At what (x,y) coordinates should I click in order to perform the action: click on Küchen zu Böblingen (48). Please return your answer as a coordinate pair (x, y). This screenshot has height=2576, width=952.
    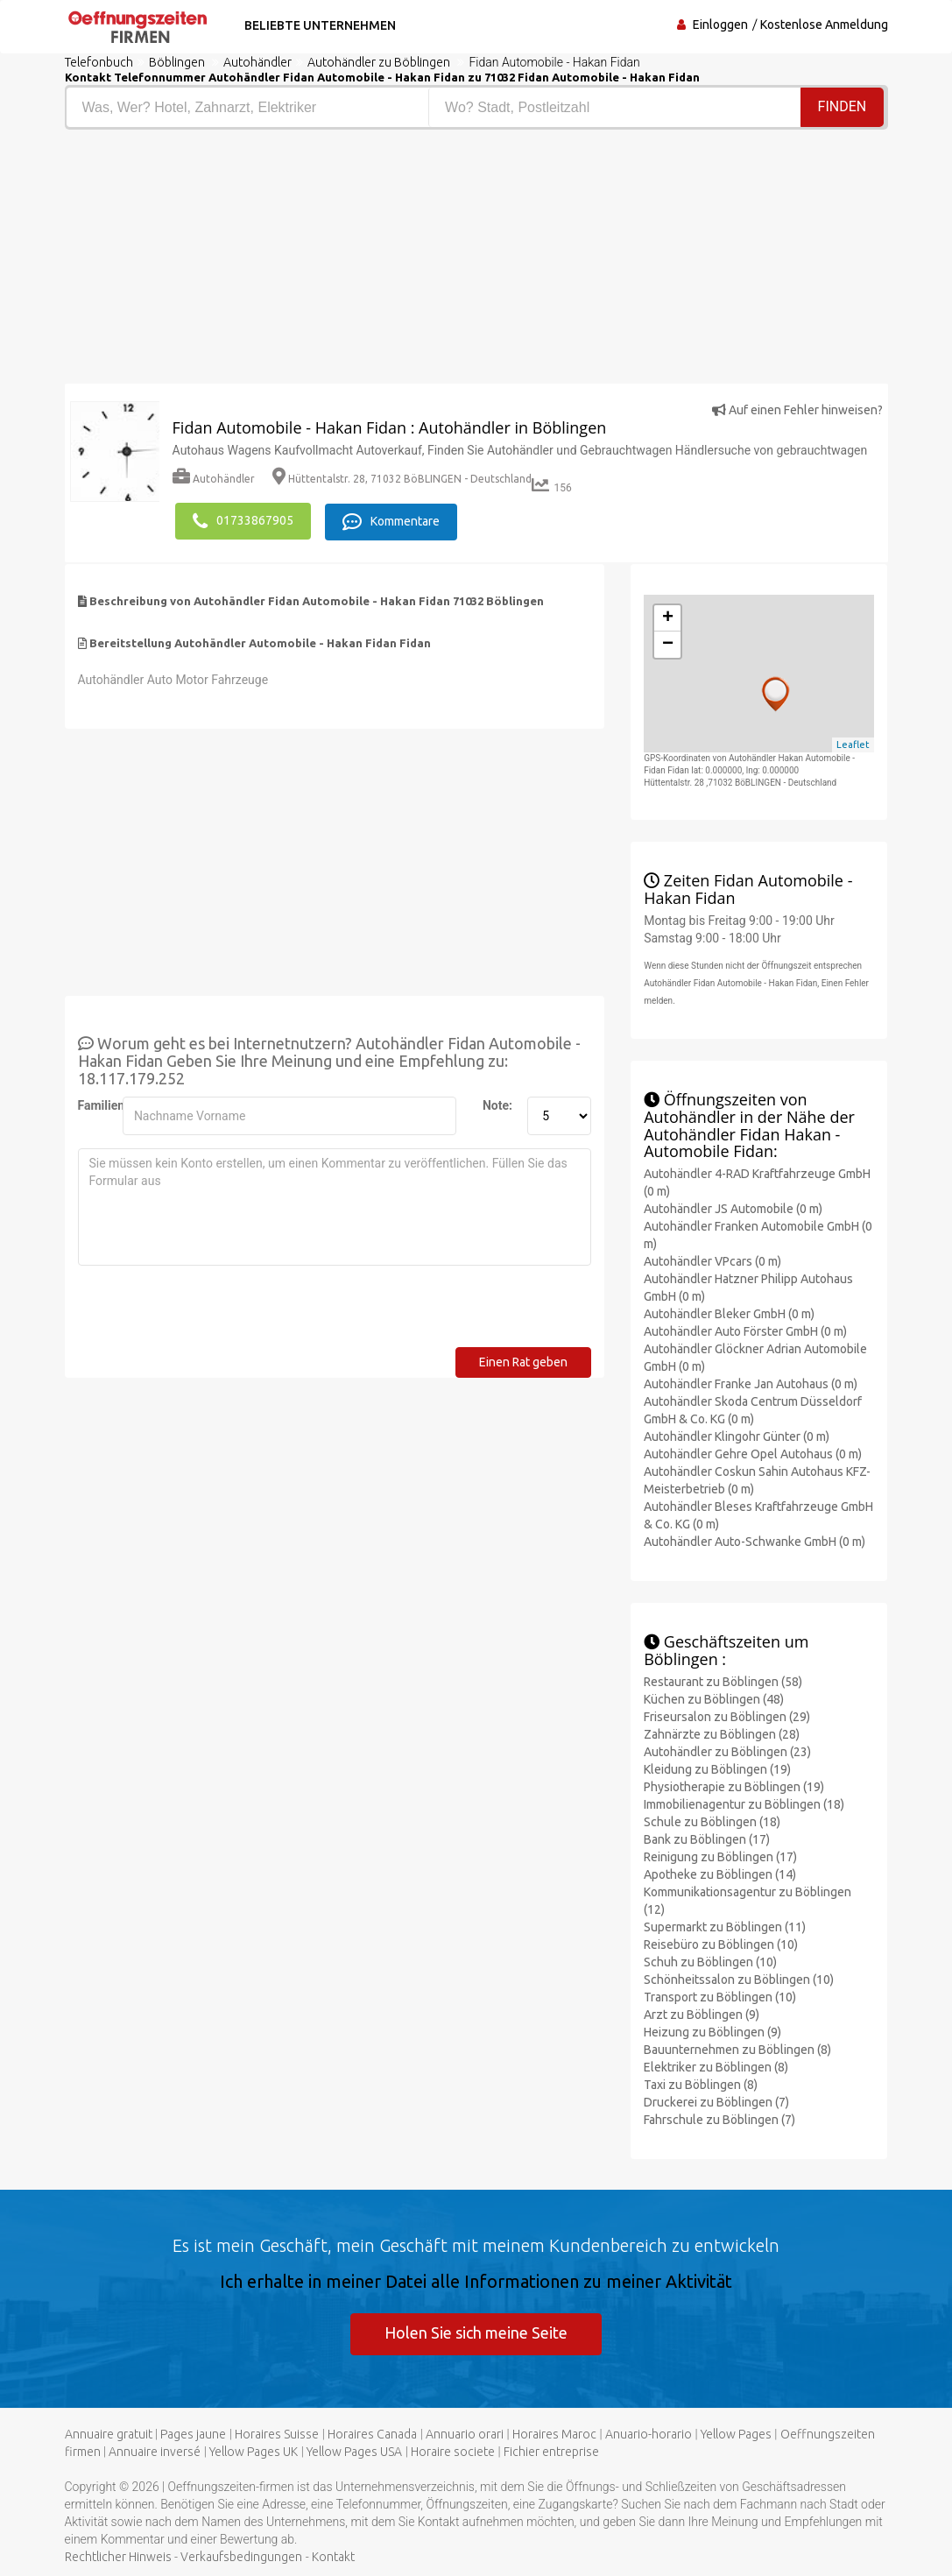
    Looking at the image, I should click on (714, 1697).